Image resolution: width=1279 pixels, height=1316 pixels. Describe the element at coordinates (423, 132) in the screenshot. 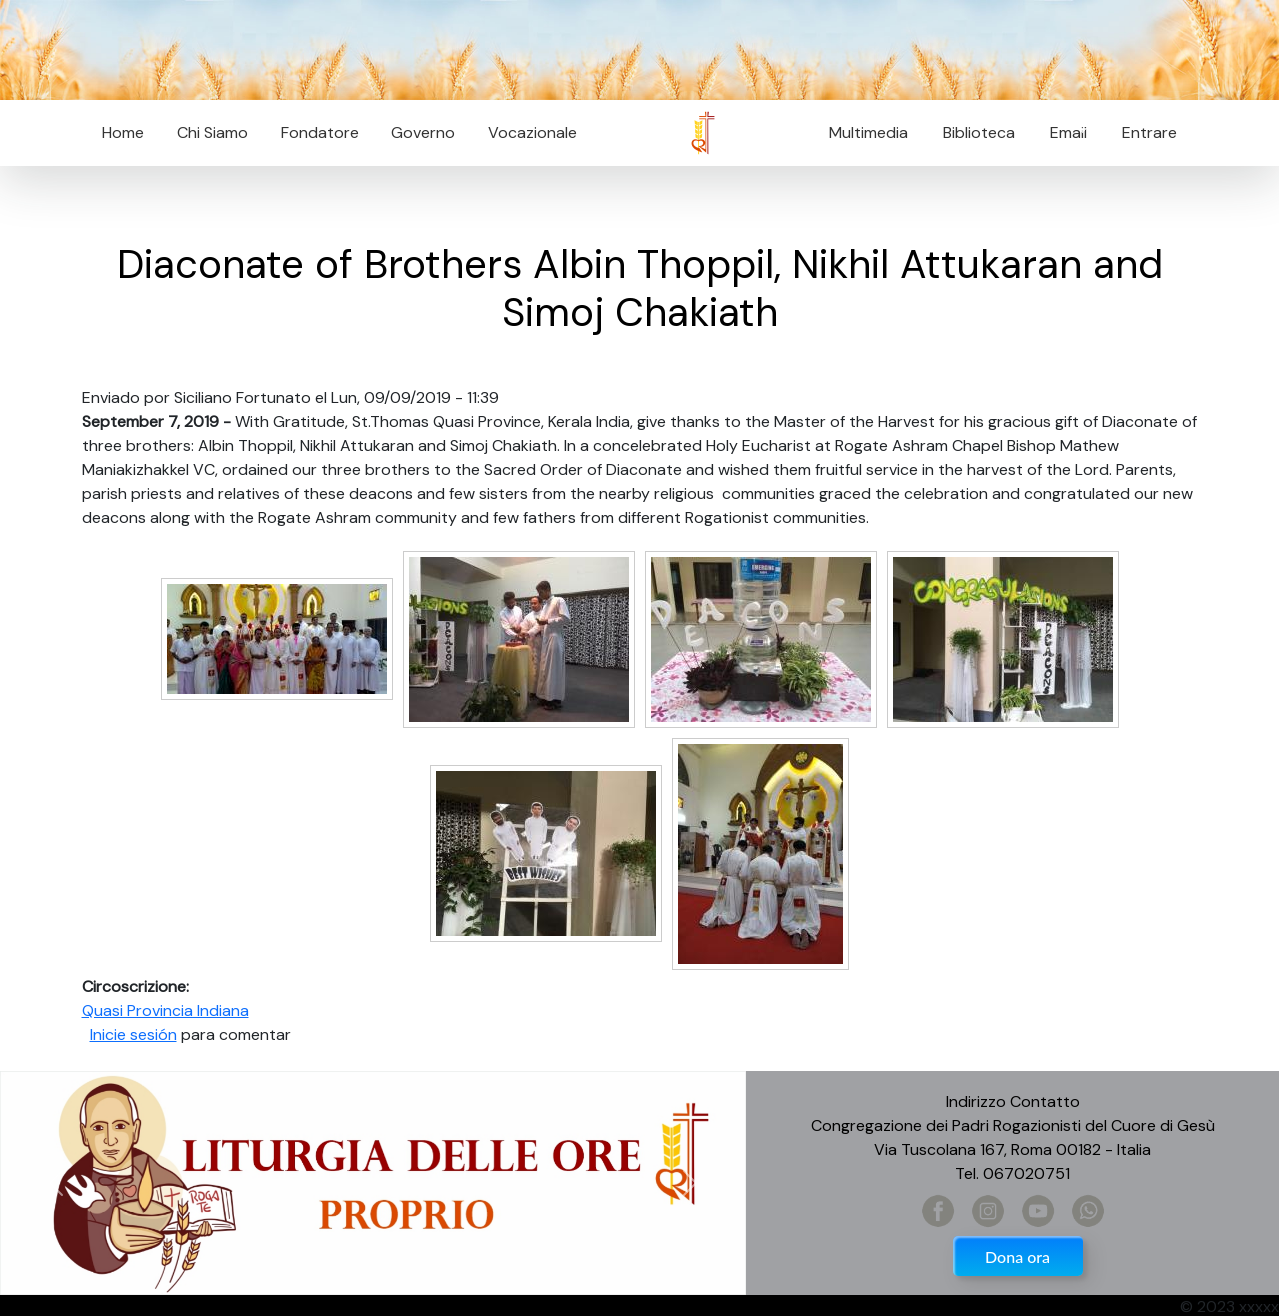

I see `Governo` at that location.